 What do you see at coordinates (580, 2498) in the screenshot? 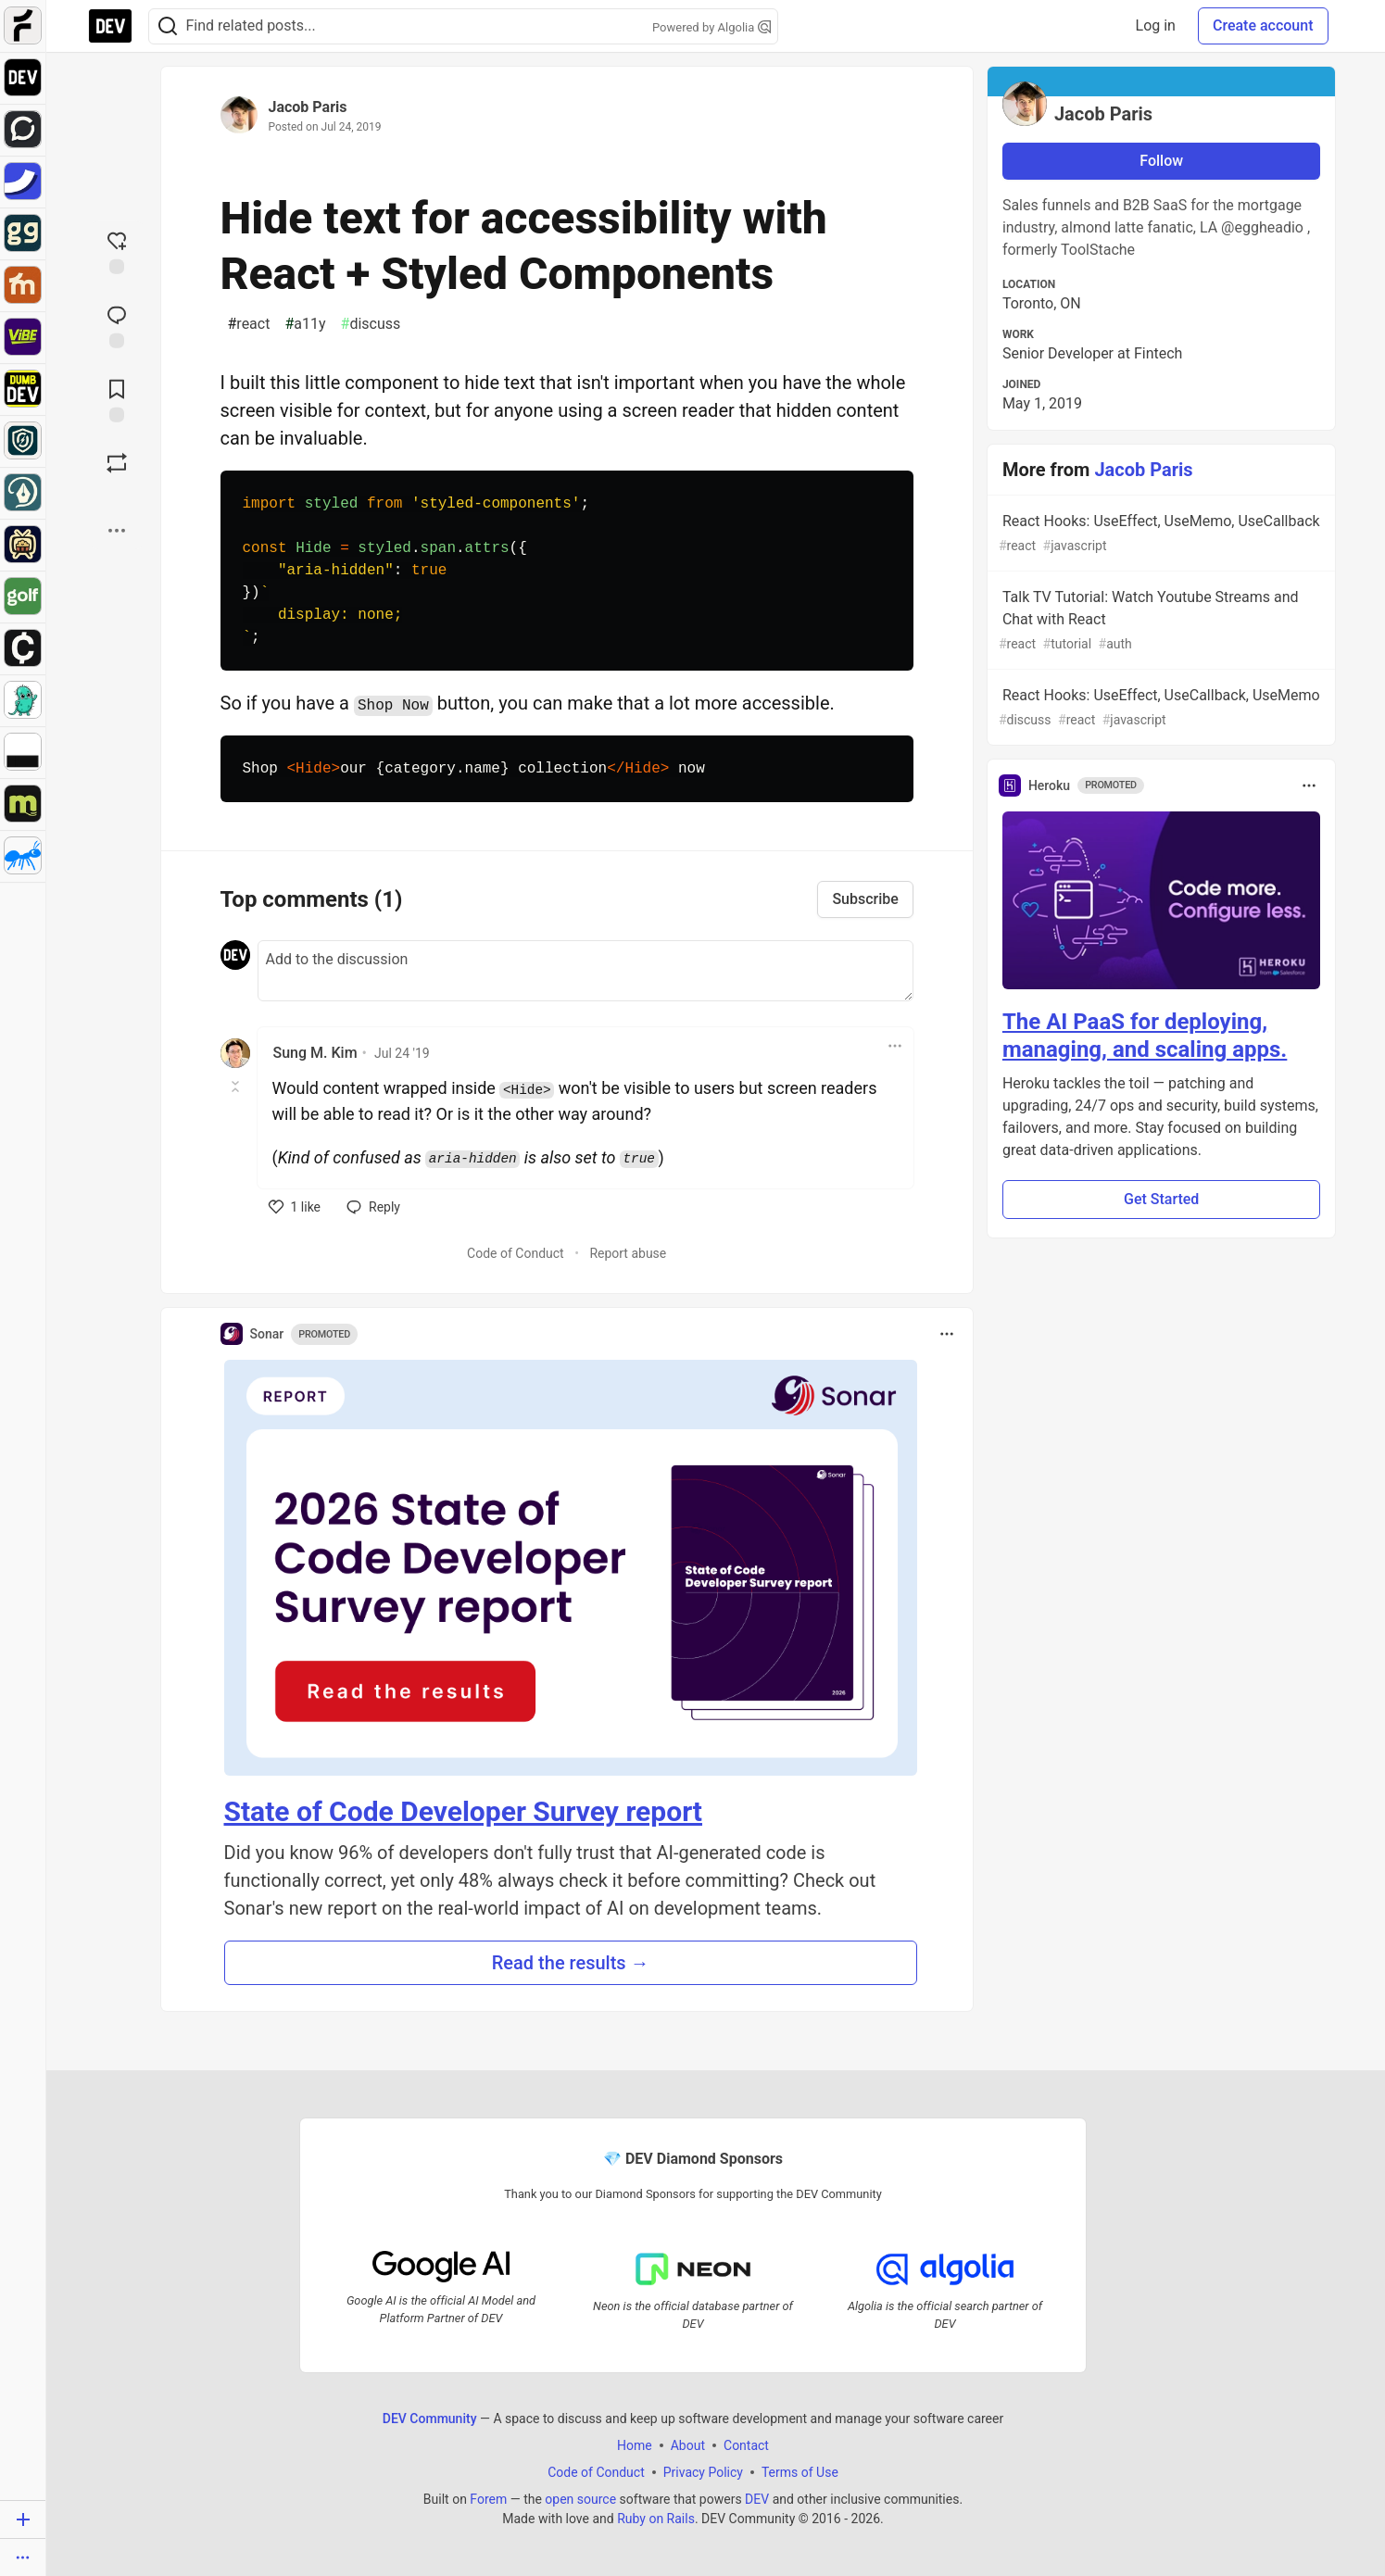
I see `open source` at bounding box center [580, 2498].